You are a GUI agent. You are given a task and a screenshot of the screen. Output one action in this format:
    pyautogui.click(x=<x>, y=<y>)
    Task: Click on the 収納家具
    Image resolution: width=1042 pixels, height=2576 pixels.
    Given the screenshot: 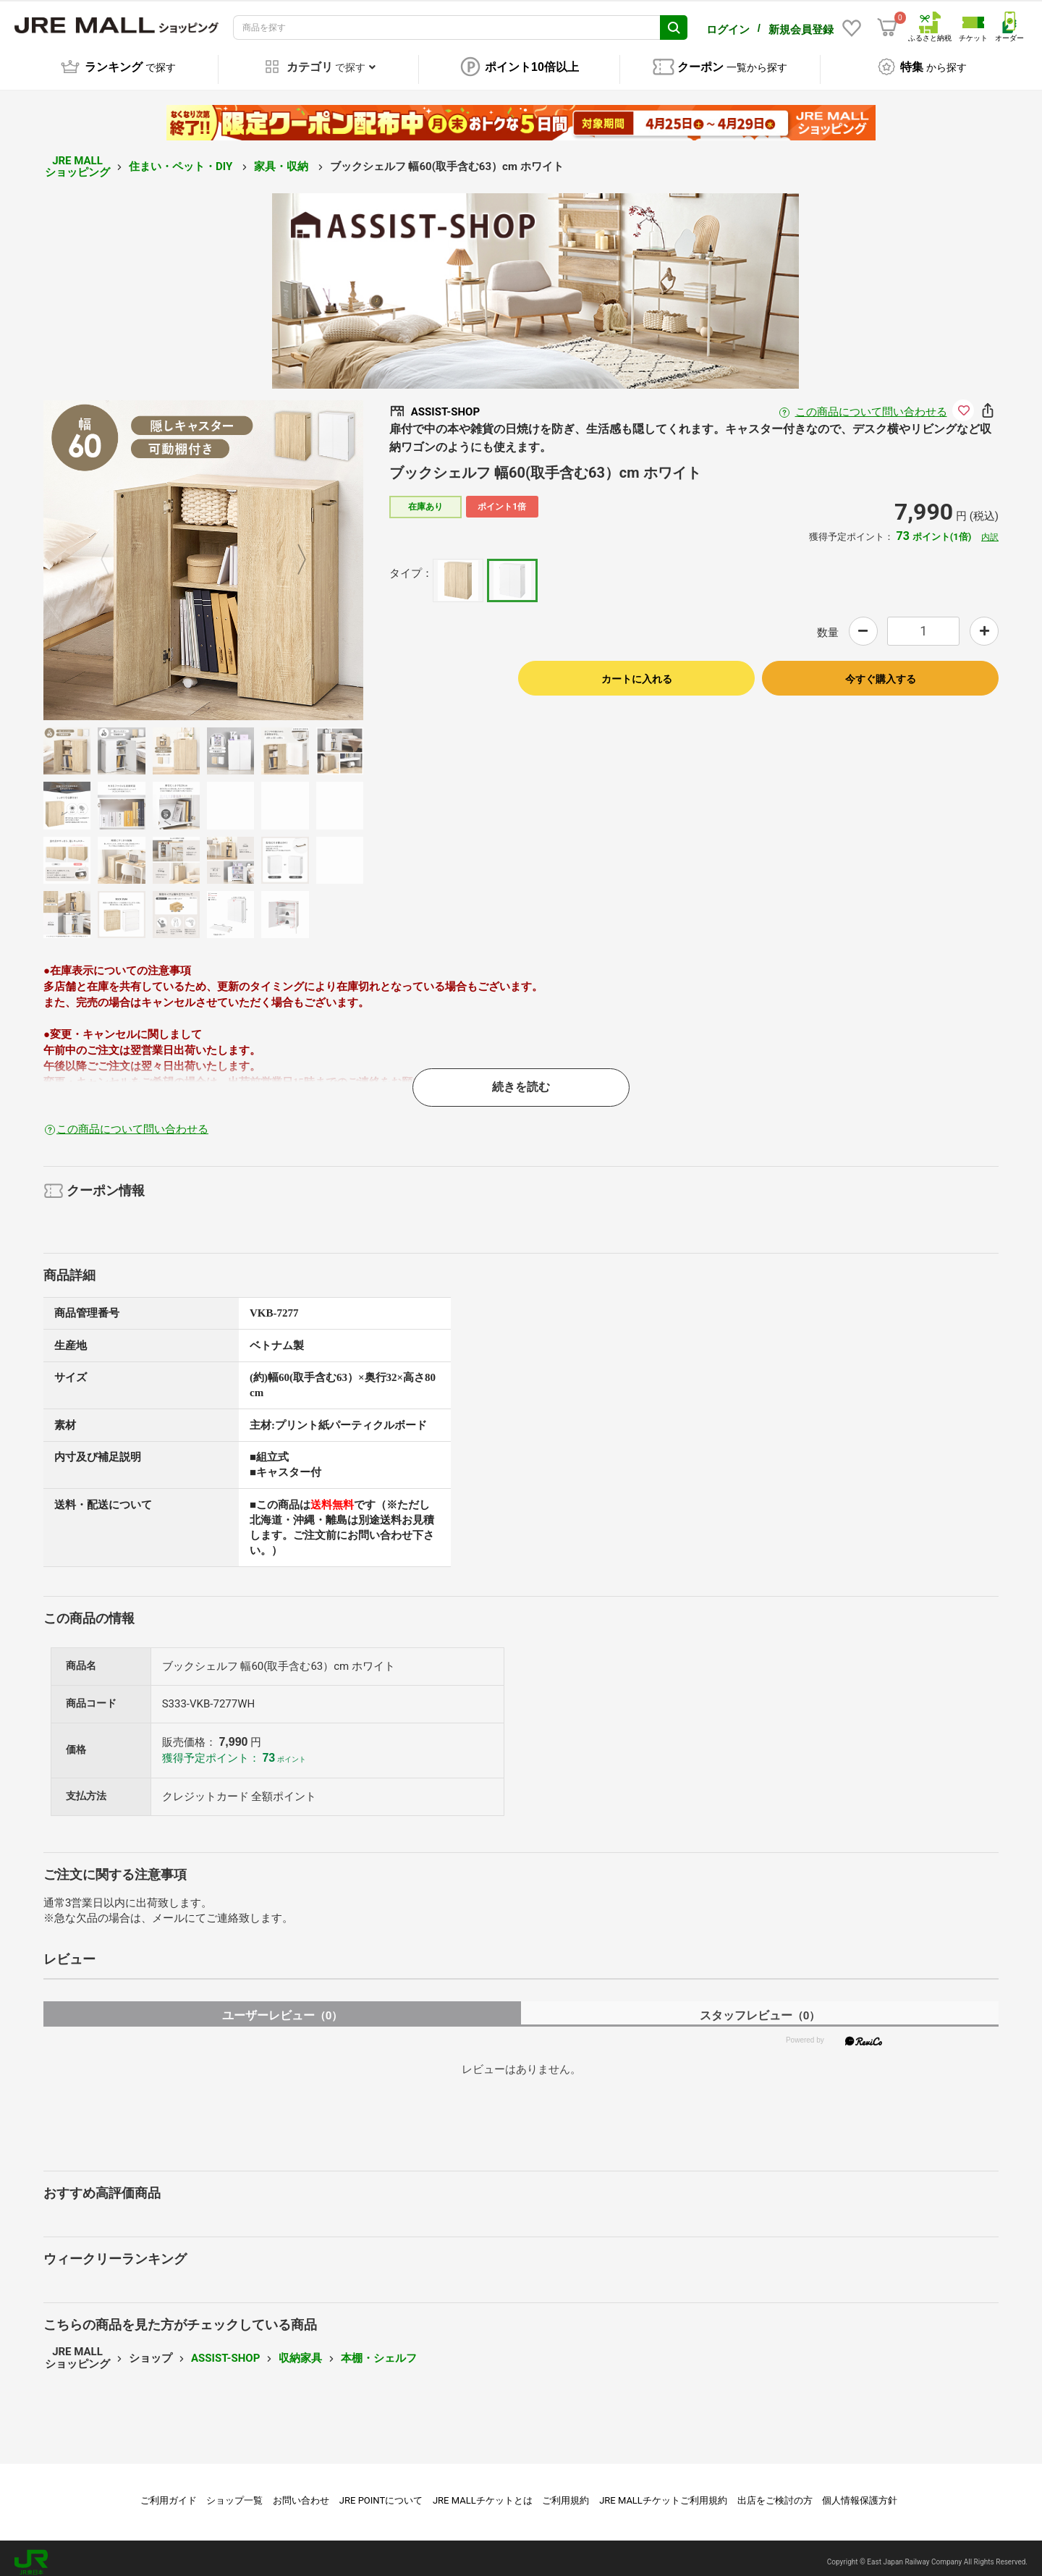 What is the action you would take?
    pyautogui.click(x=300, y=2350)
    